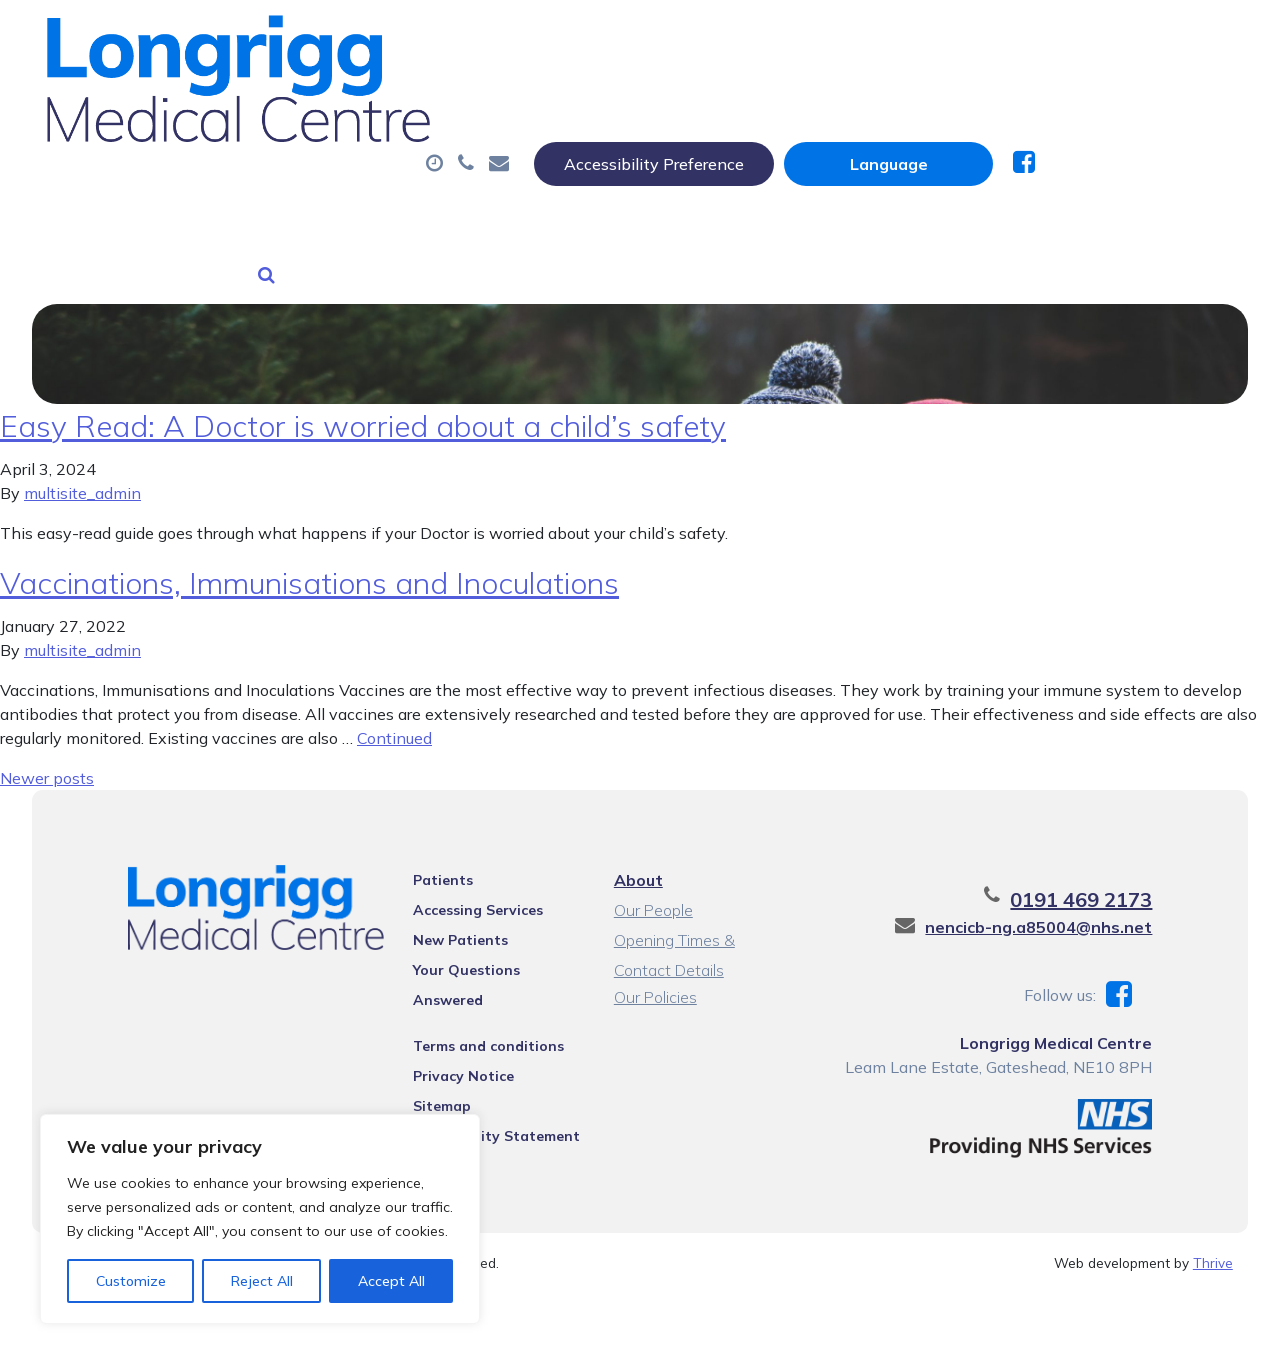 The width and height of the screenshot is (1280, 1364). Describe the element at coordinates (428, 855) in the screenshot. I see `Patients` at that location.